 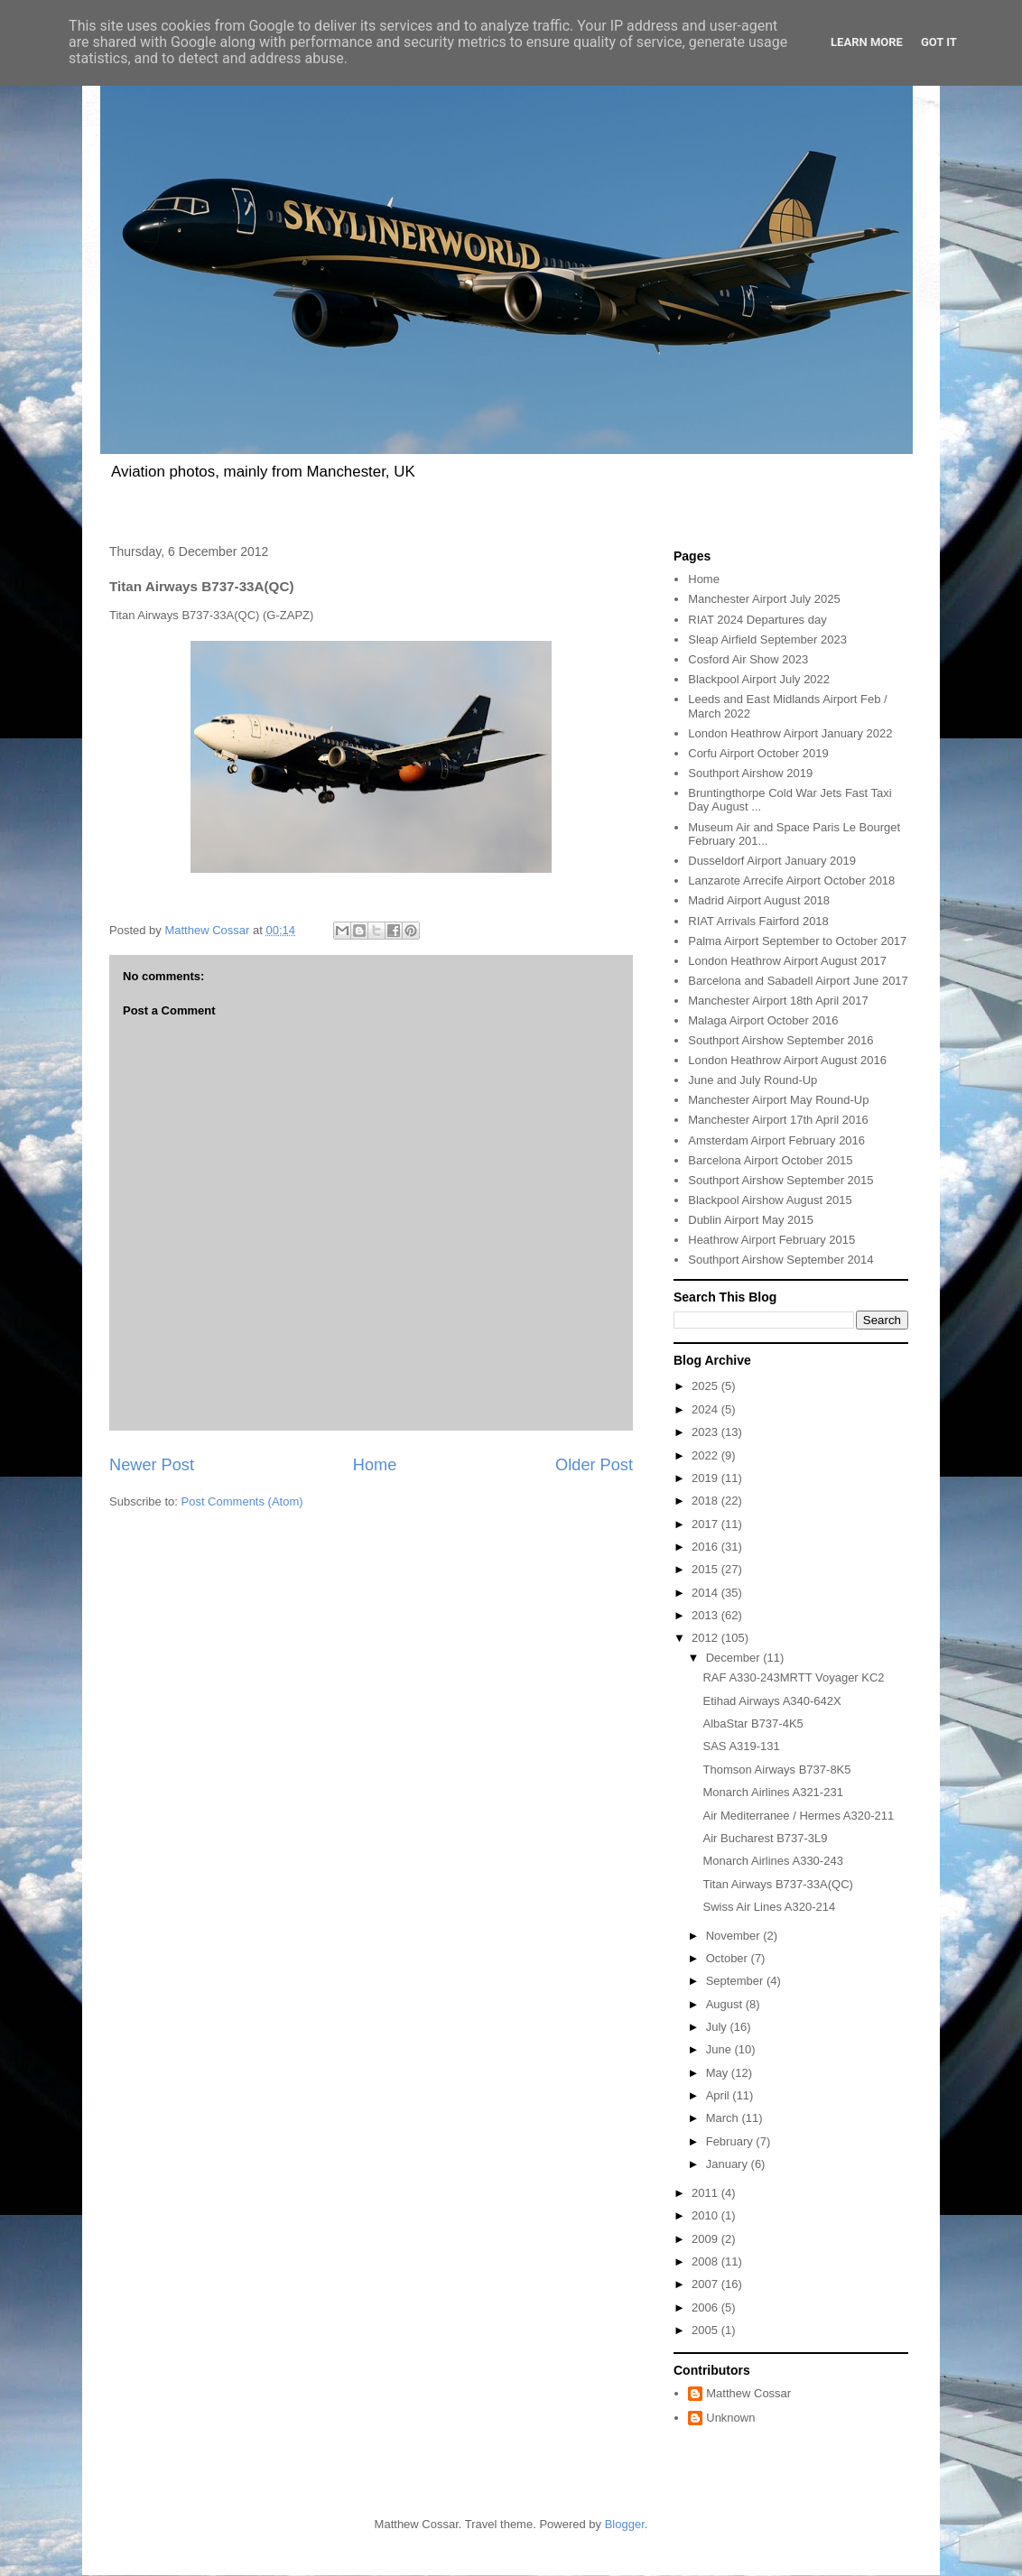 What do you see at coordinates (625, 2524) in the screenshot?
I see `Blogger` at bounding box center [625, 2524].